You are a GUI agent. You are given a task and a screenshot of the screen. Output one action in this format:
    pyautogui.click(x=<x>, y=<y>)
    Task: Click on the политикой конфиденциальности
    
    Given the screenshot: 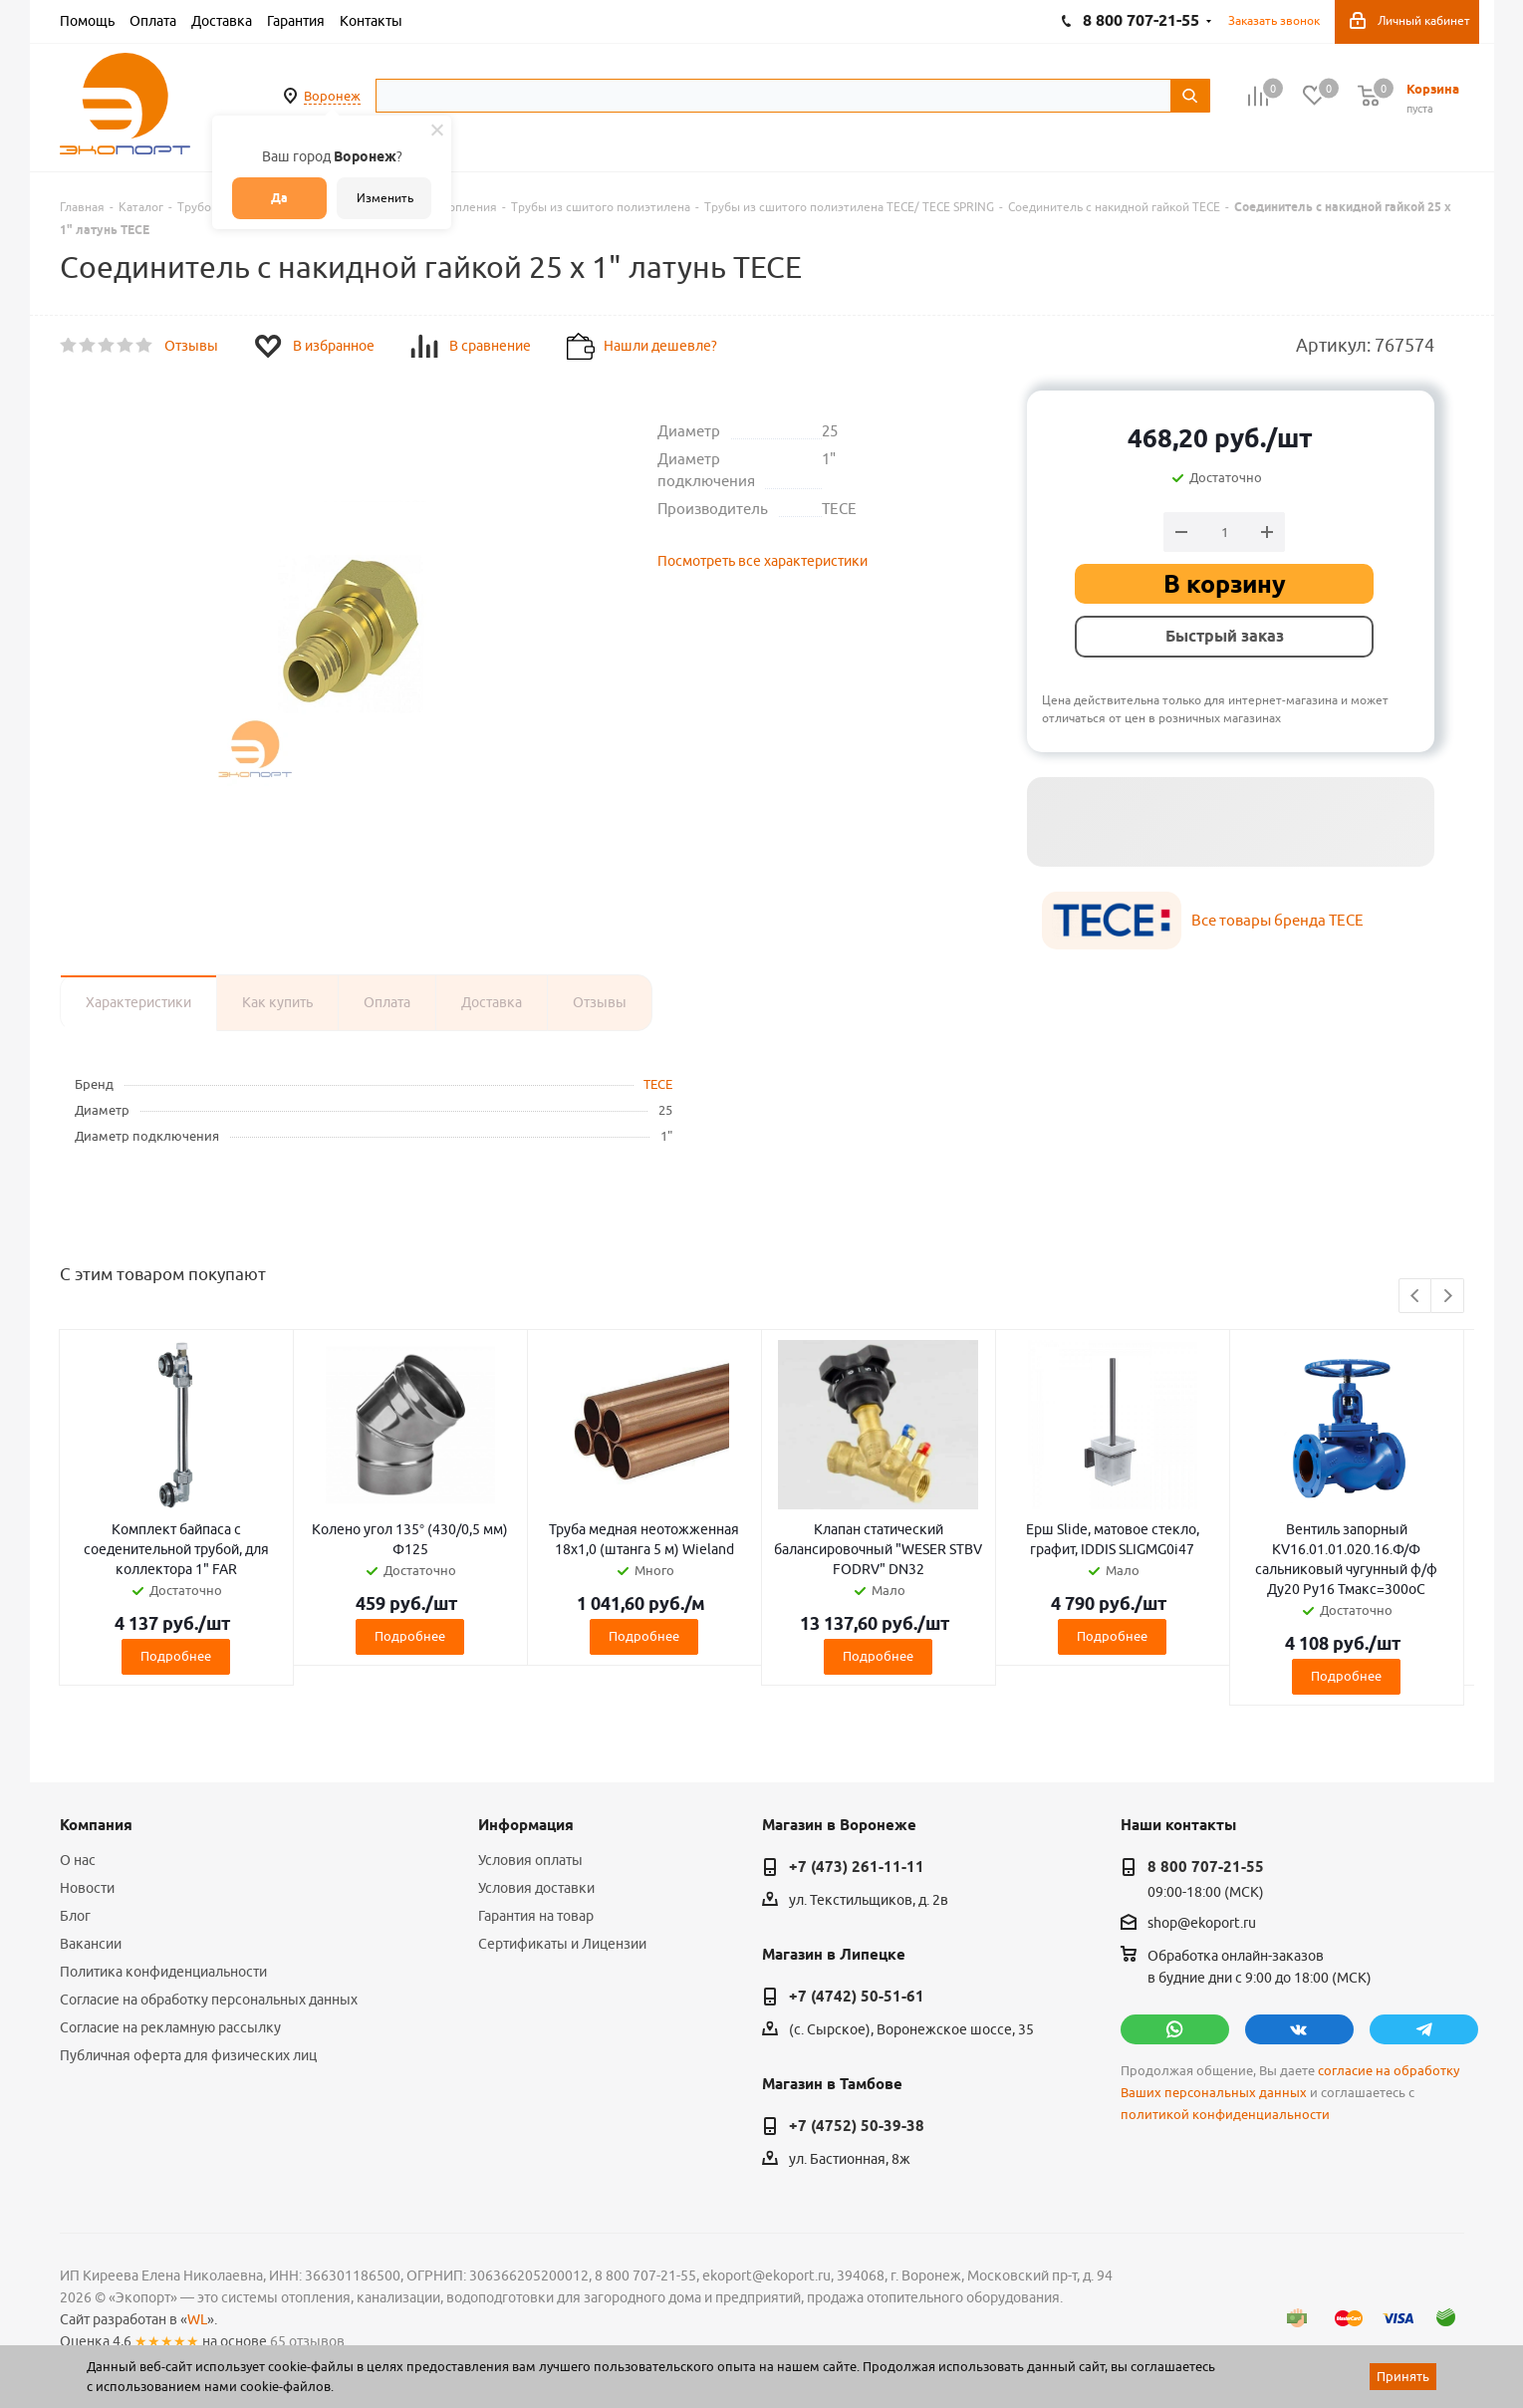 What is the action you would take?
    pyautogui.click(x=1225, y=2114)
    